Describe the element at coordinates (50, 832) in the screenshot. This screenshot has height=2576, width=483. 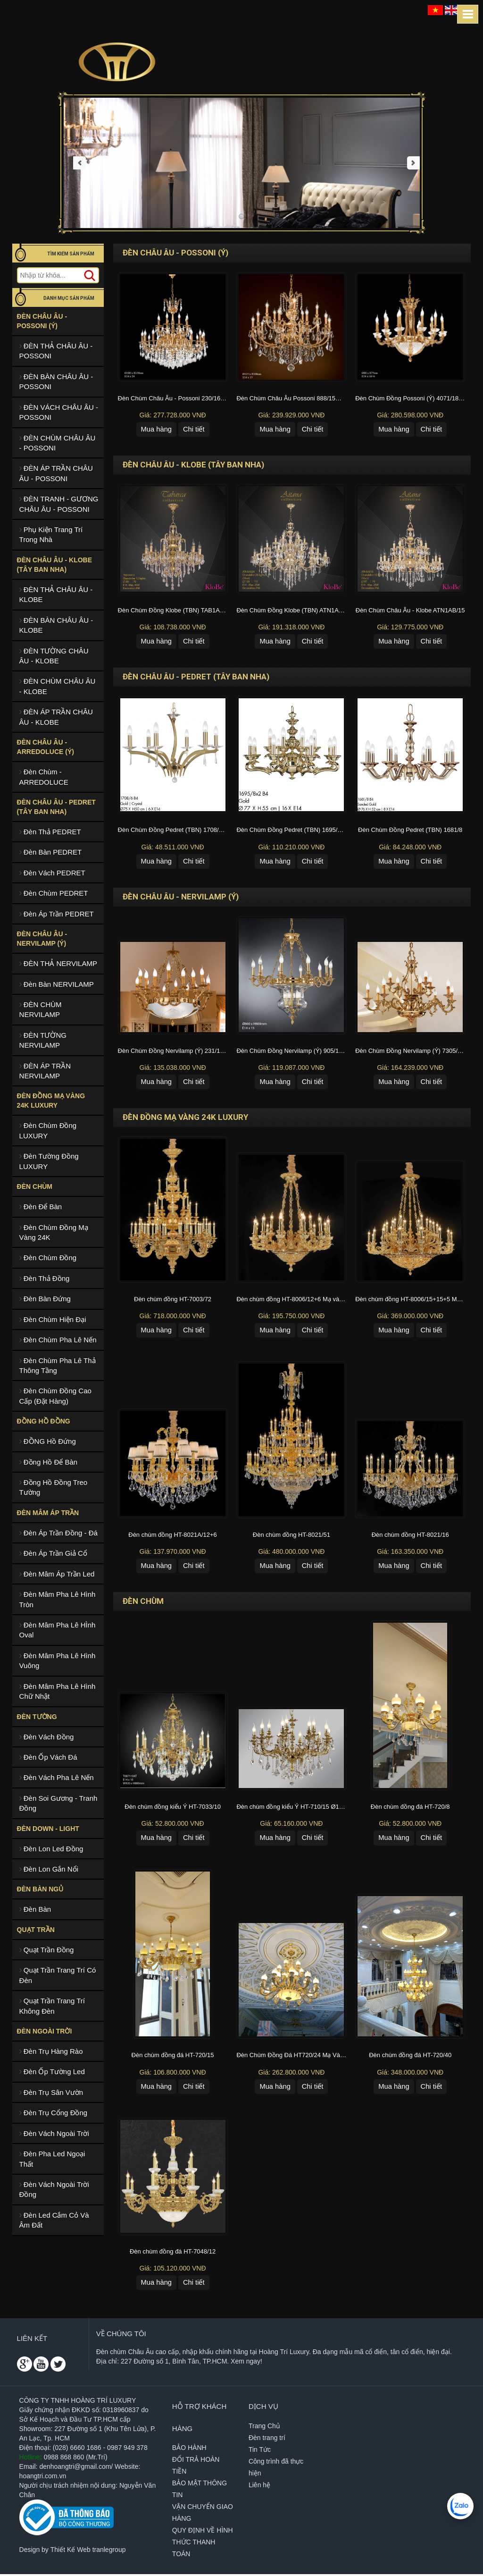
I see `Đèn Thả PEDRET` at that location.